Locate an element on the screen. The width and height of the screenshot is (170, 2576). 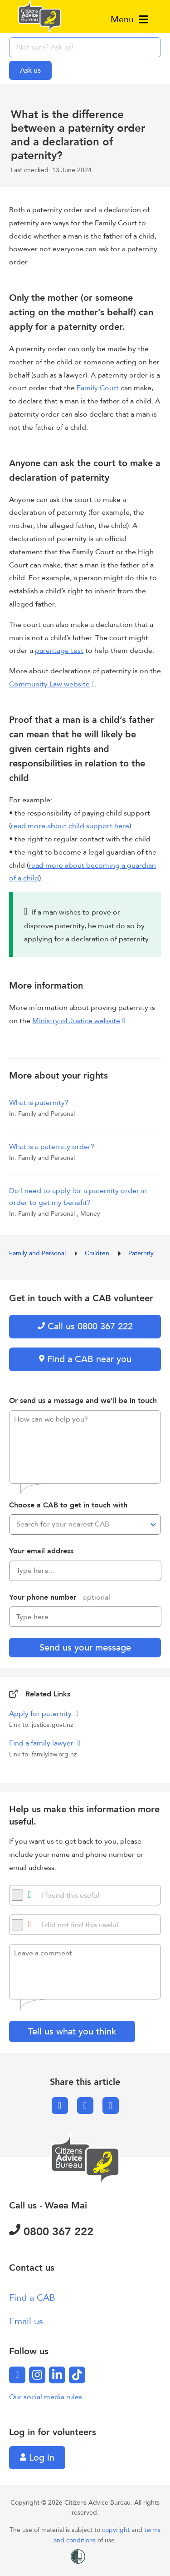
[searchbox] is located at coordinates (85, 47).